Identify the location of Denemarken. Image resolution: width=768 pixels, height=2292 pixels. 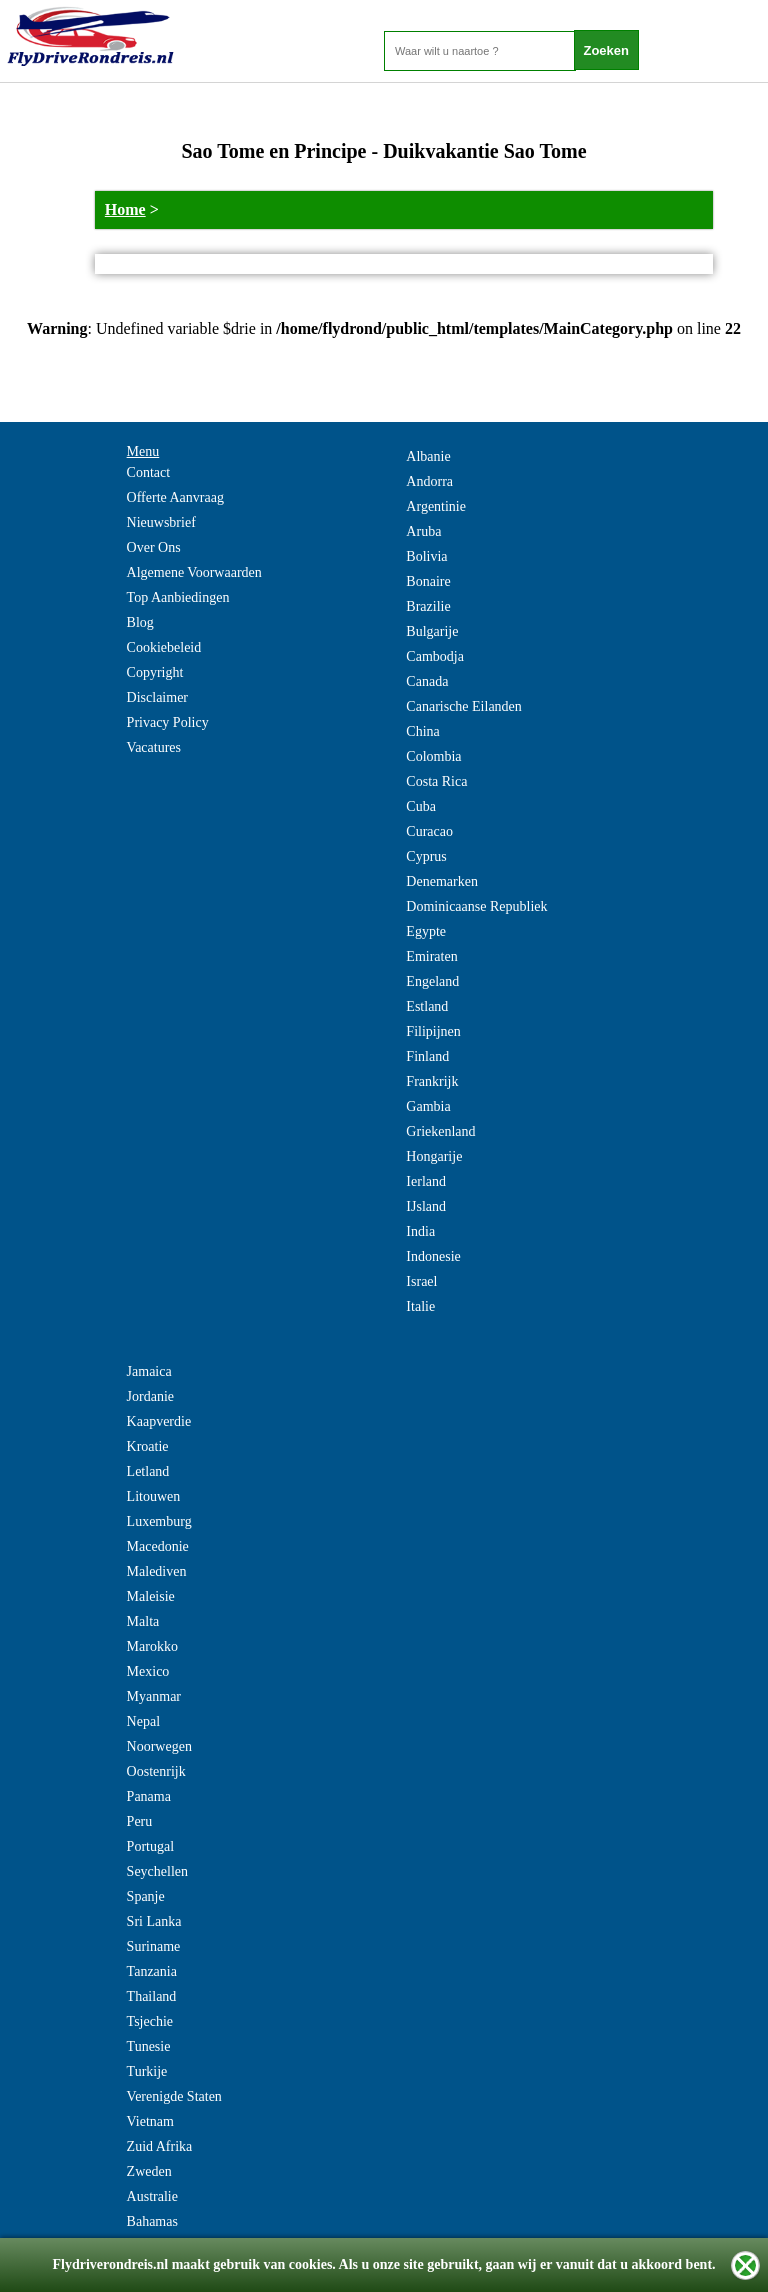
(442, 881).